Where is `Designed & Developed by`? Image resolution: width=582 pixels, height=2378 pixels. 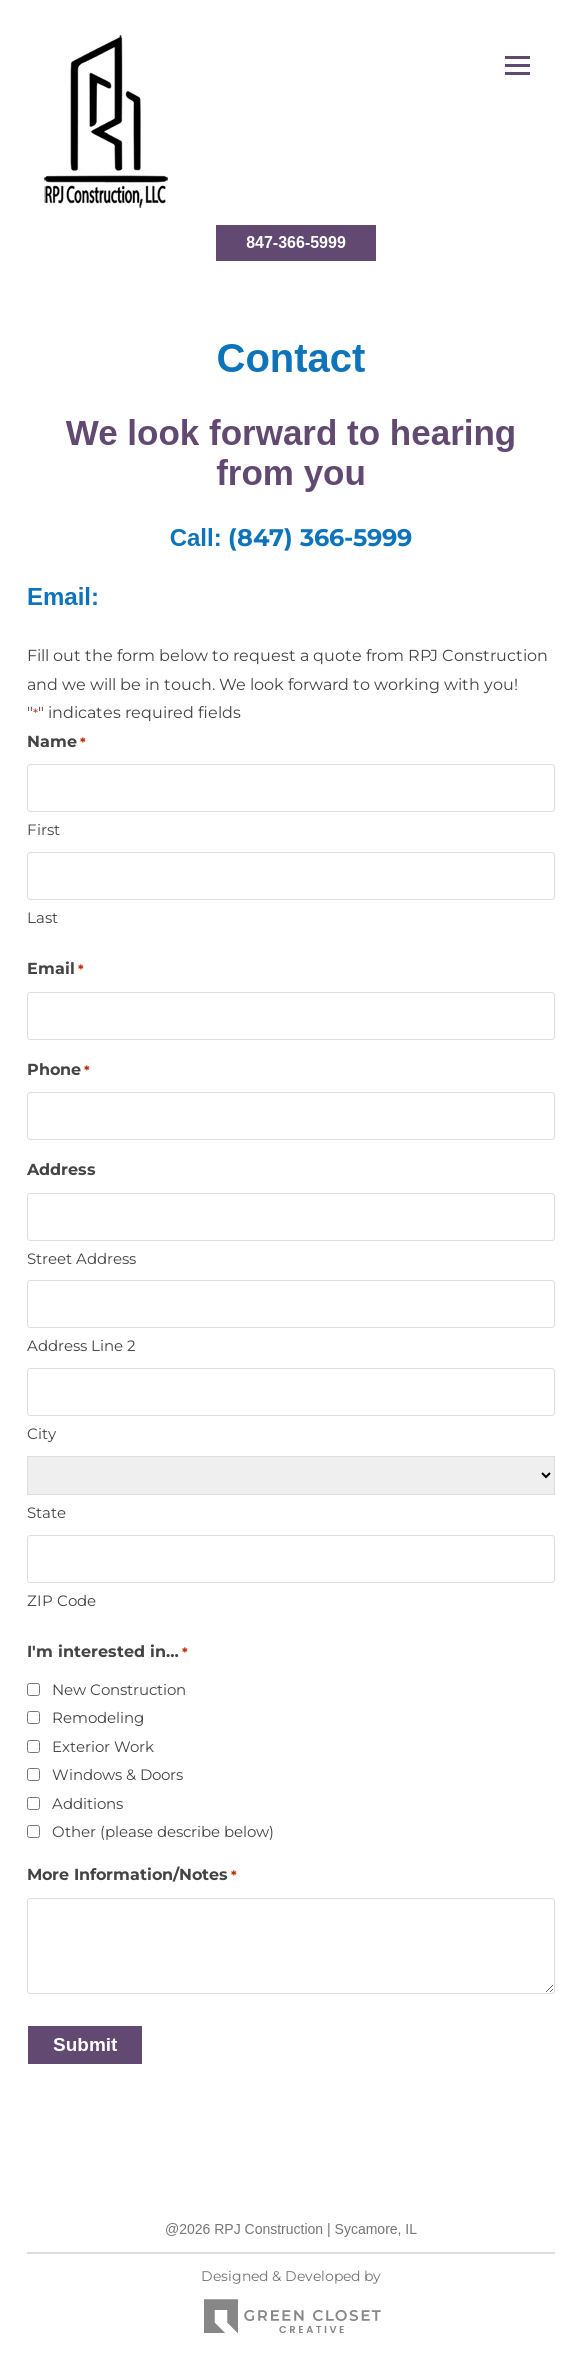
Designed & Developed by is located at coordinates (291, 2306).